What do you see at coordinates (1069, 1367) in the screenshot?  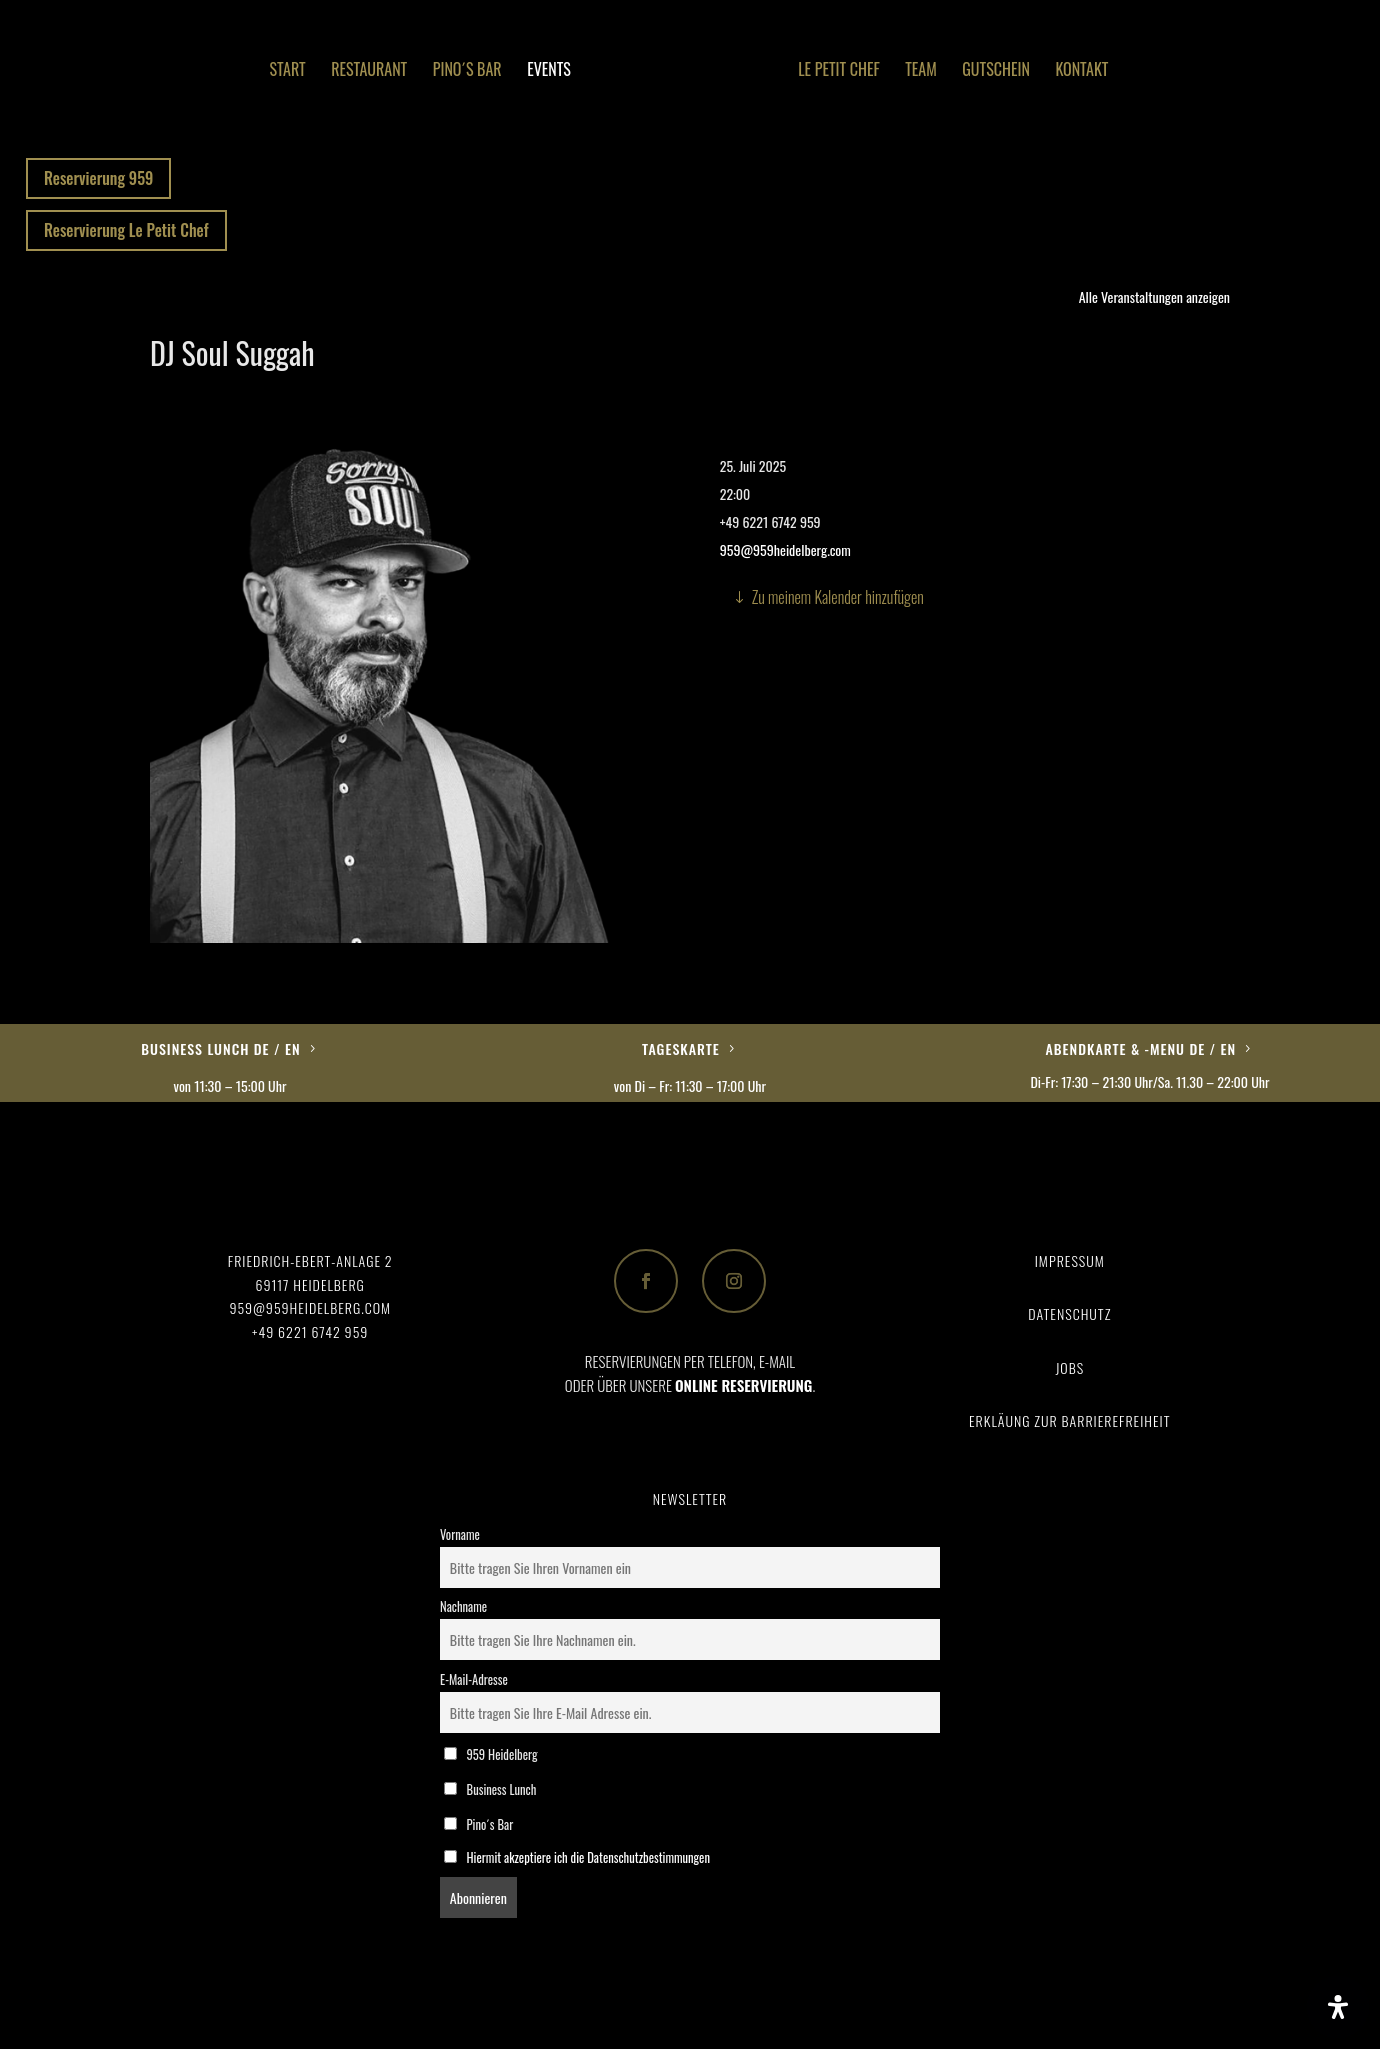 I see `Jobs` at bounding box center [1069, 1367].